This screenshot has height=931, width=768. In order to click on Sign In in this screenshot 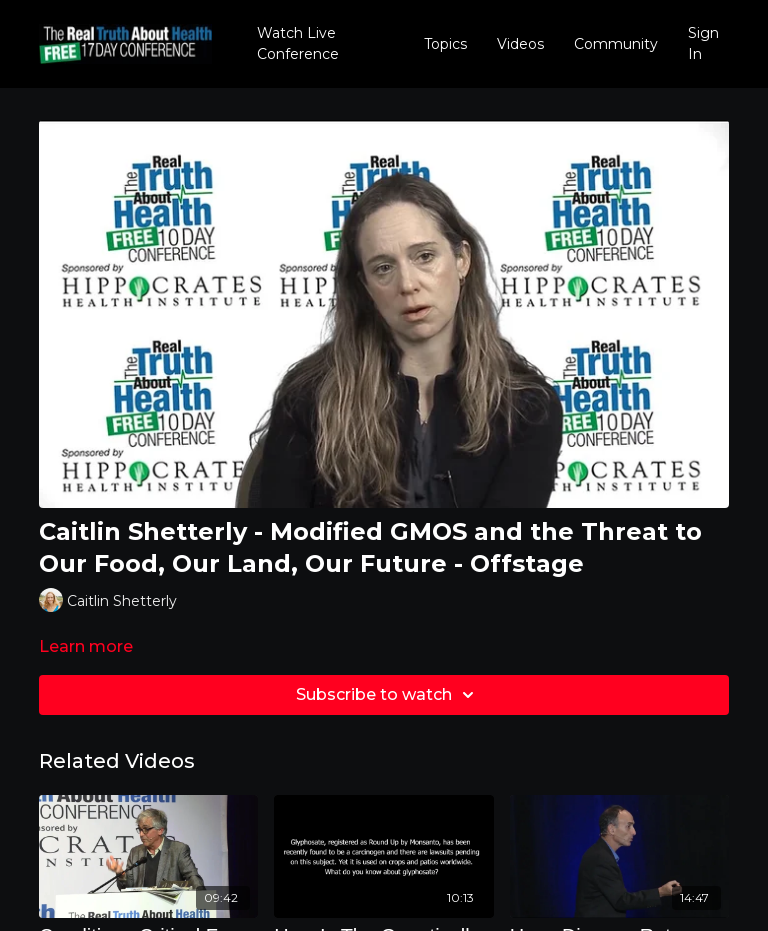, I will do `click(703, 43)`.